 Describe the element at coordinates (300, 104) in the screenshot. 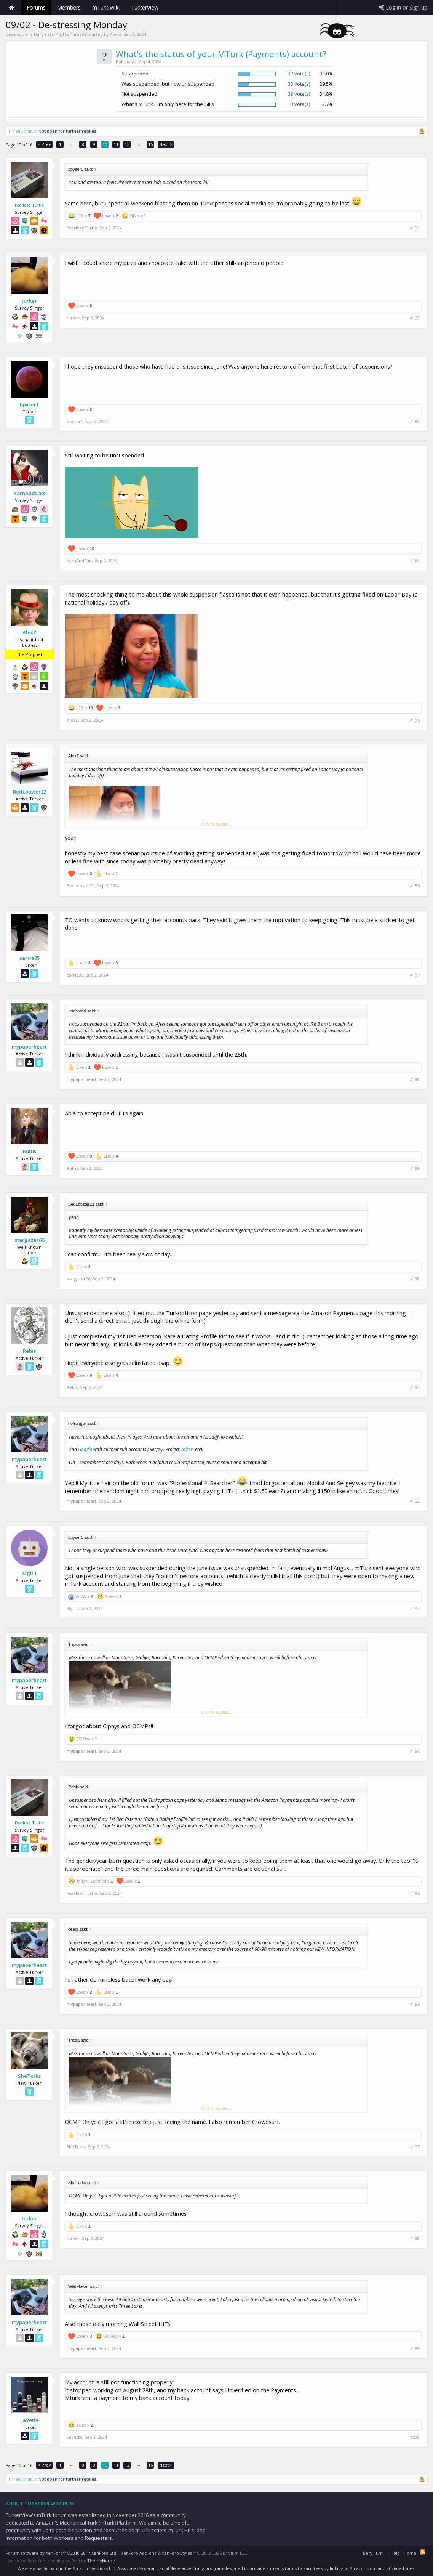

I see `3 vote(s)` at that location.